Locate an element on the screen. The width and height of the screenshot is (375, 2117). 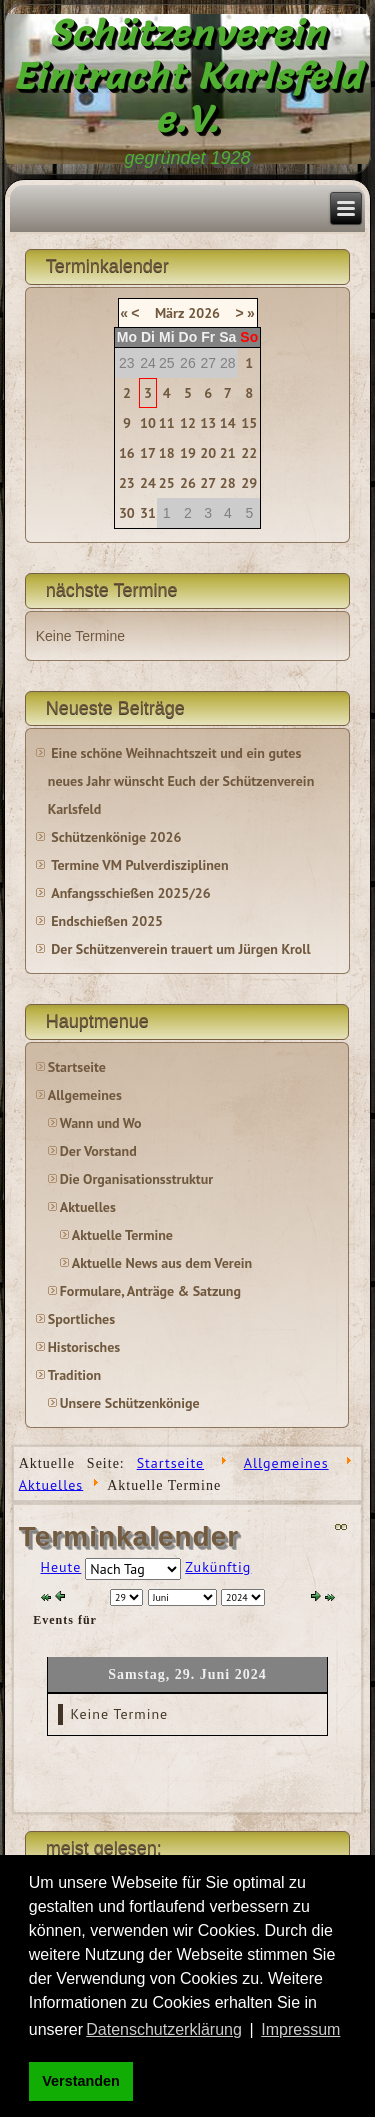
Der Vorstand is located at coordinates (98, 1151).